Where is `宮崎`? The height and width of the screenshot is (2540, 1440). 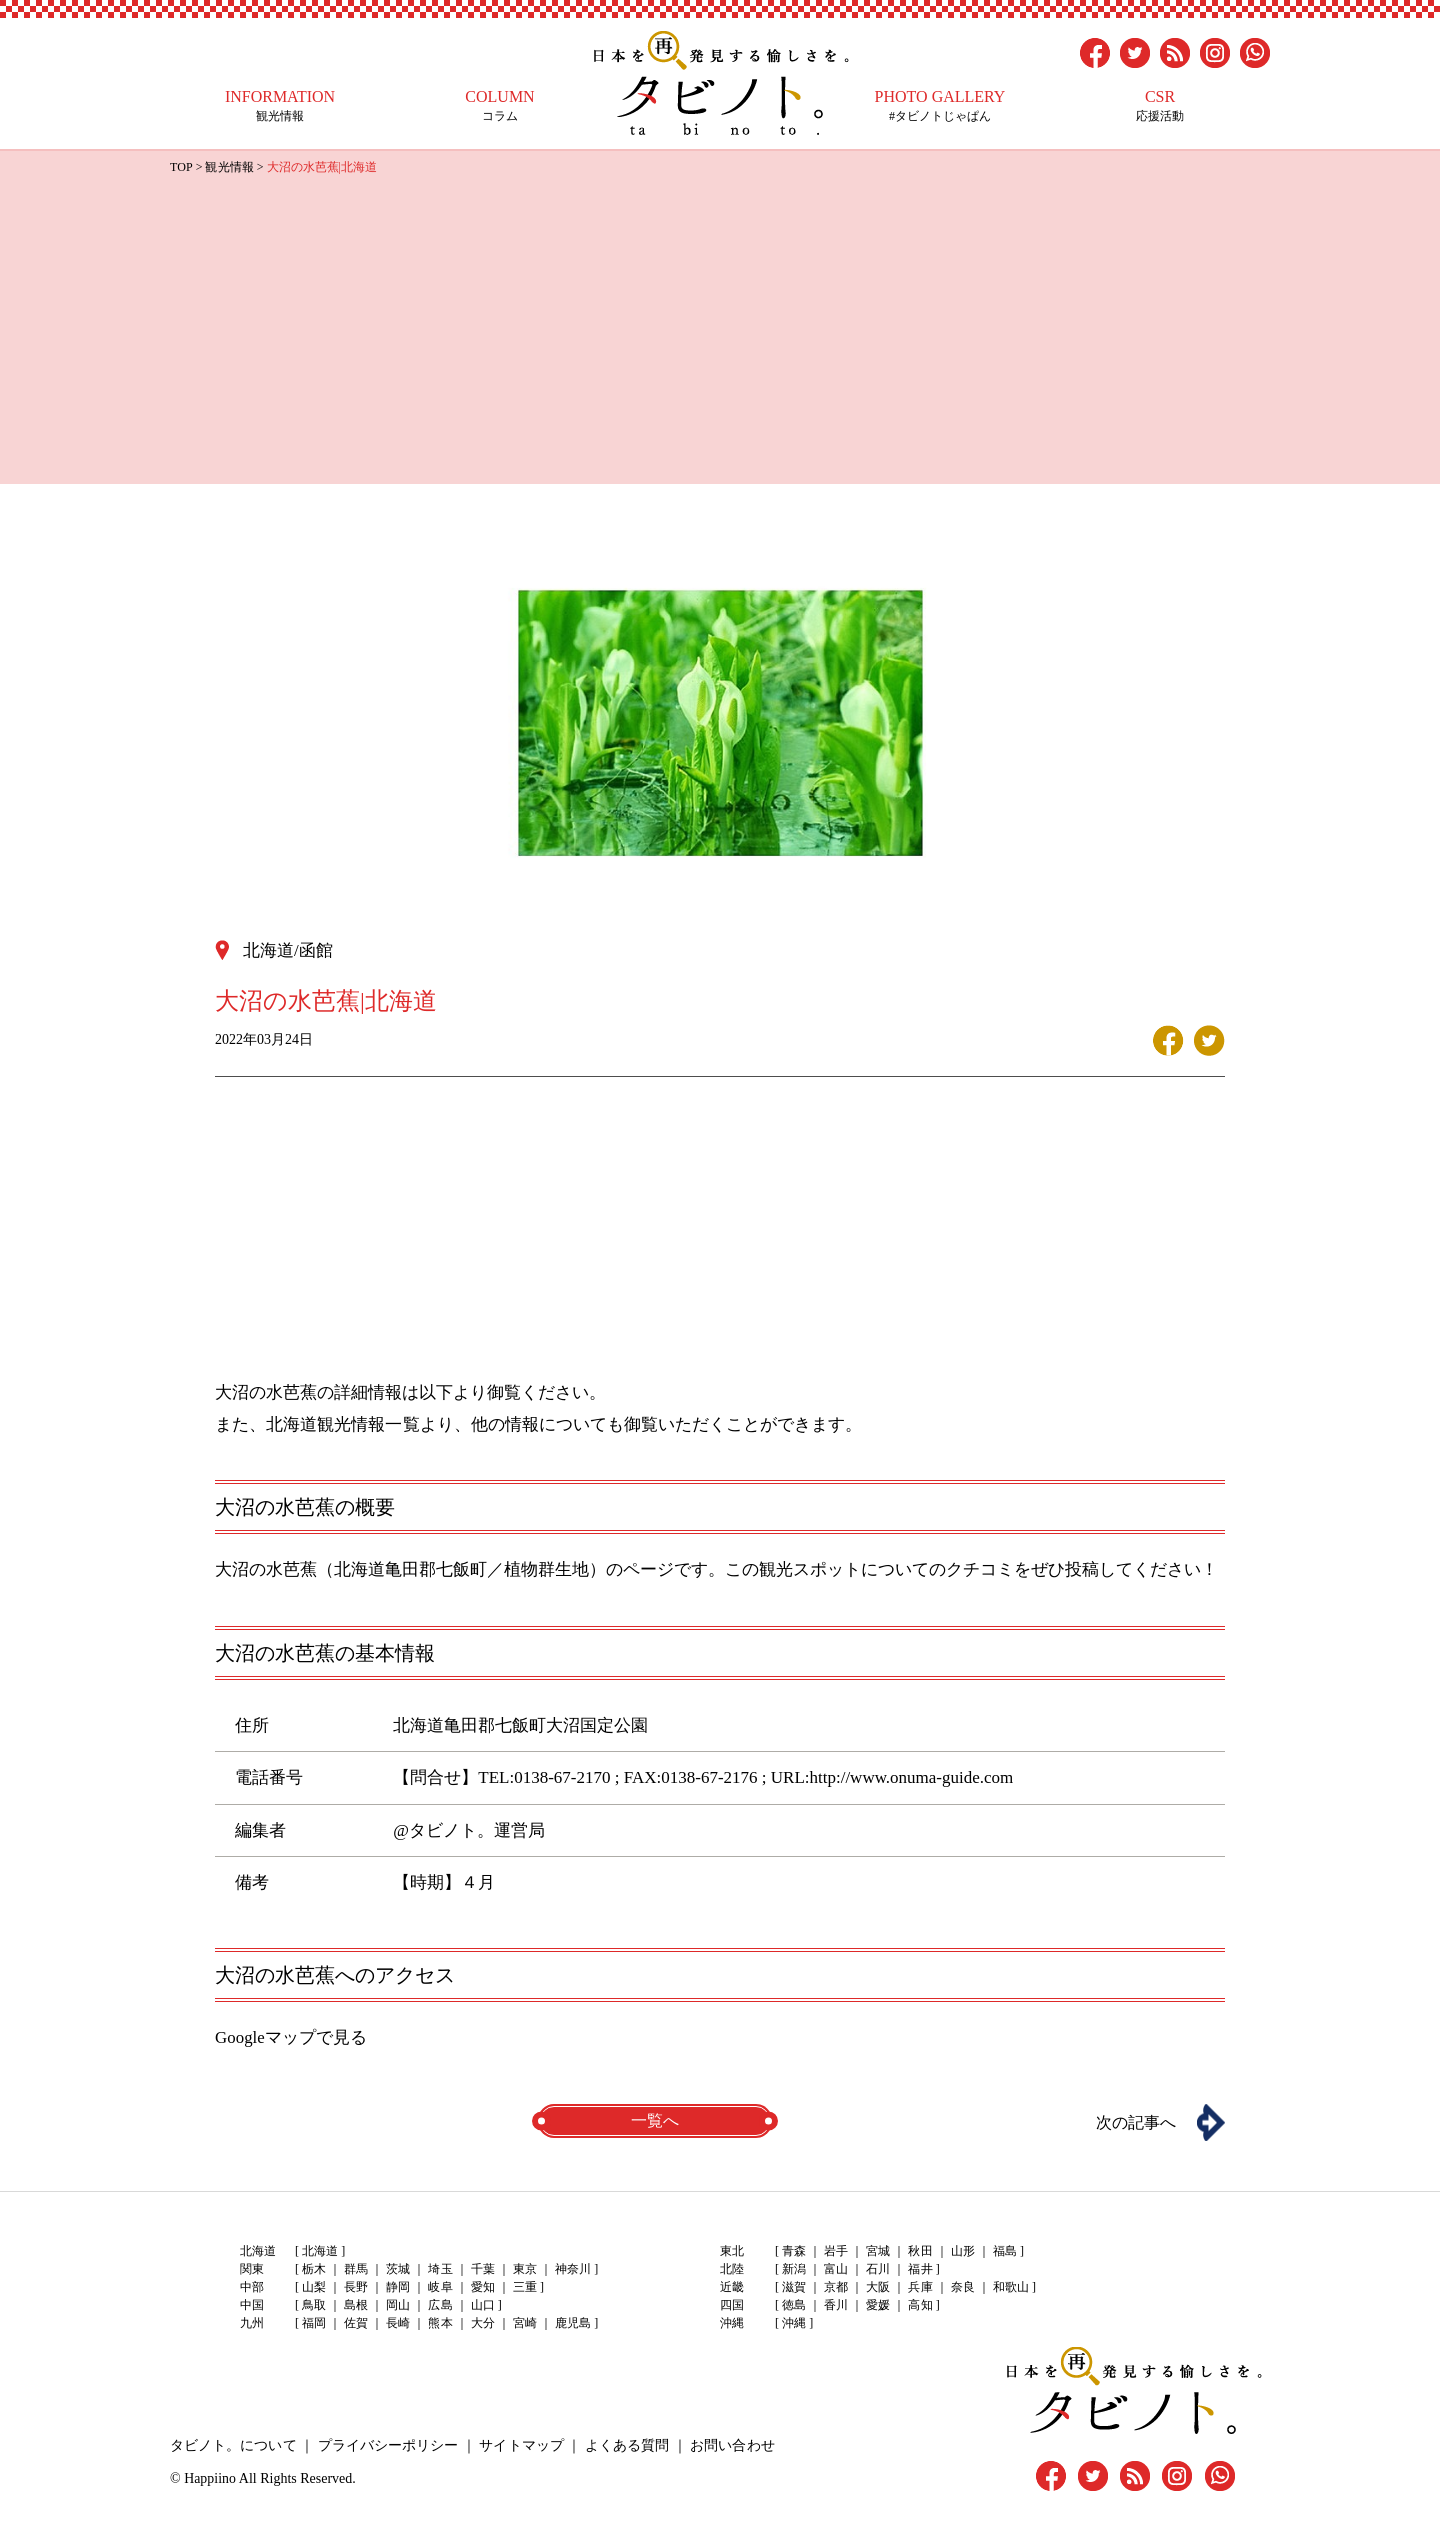
宮崎 is located at coordinates (524, 2323).